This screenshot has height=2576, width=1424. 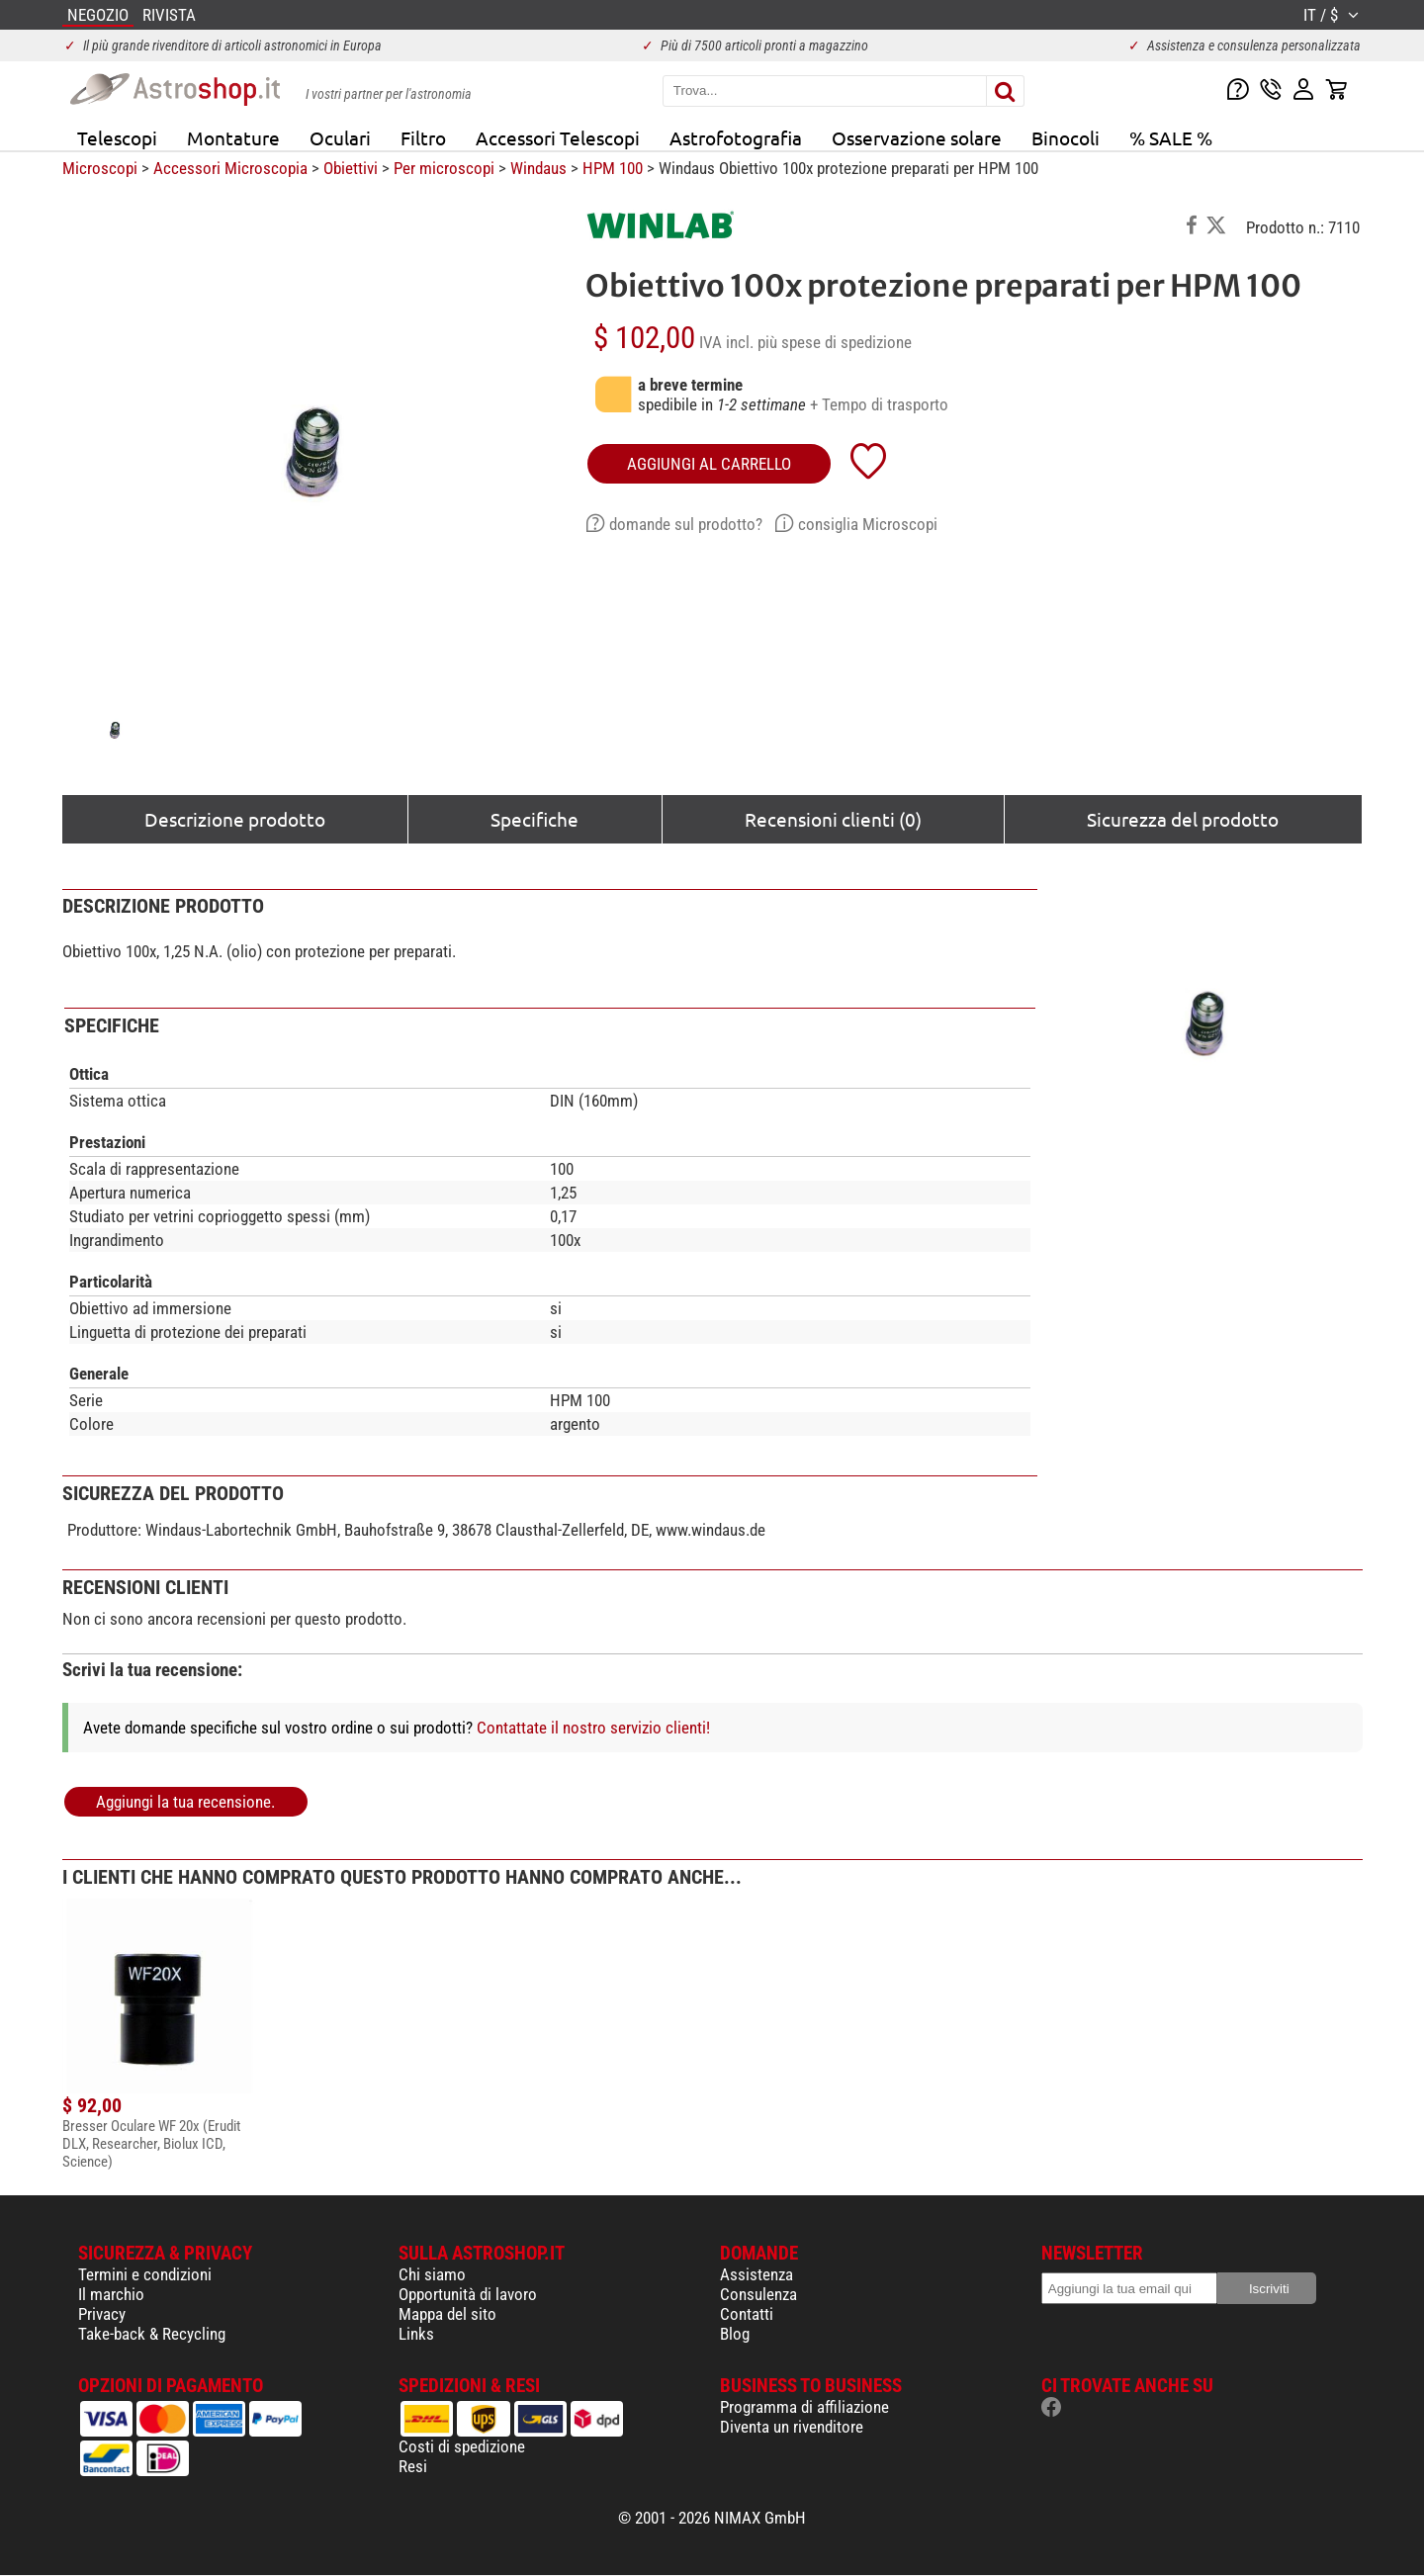 What do you see at coordinates (833, 819) in the screenshot?
I see `Recensioni clienti (0)` at bounding box center [833, 819].